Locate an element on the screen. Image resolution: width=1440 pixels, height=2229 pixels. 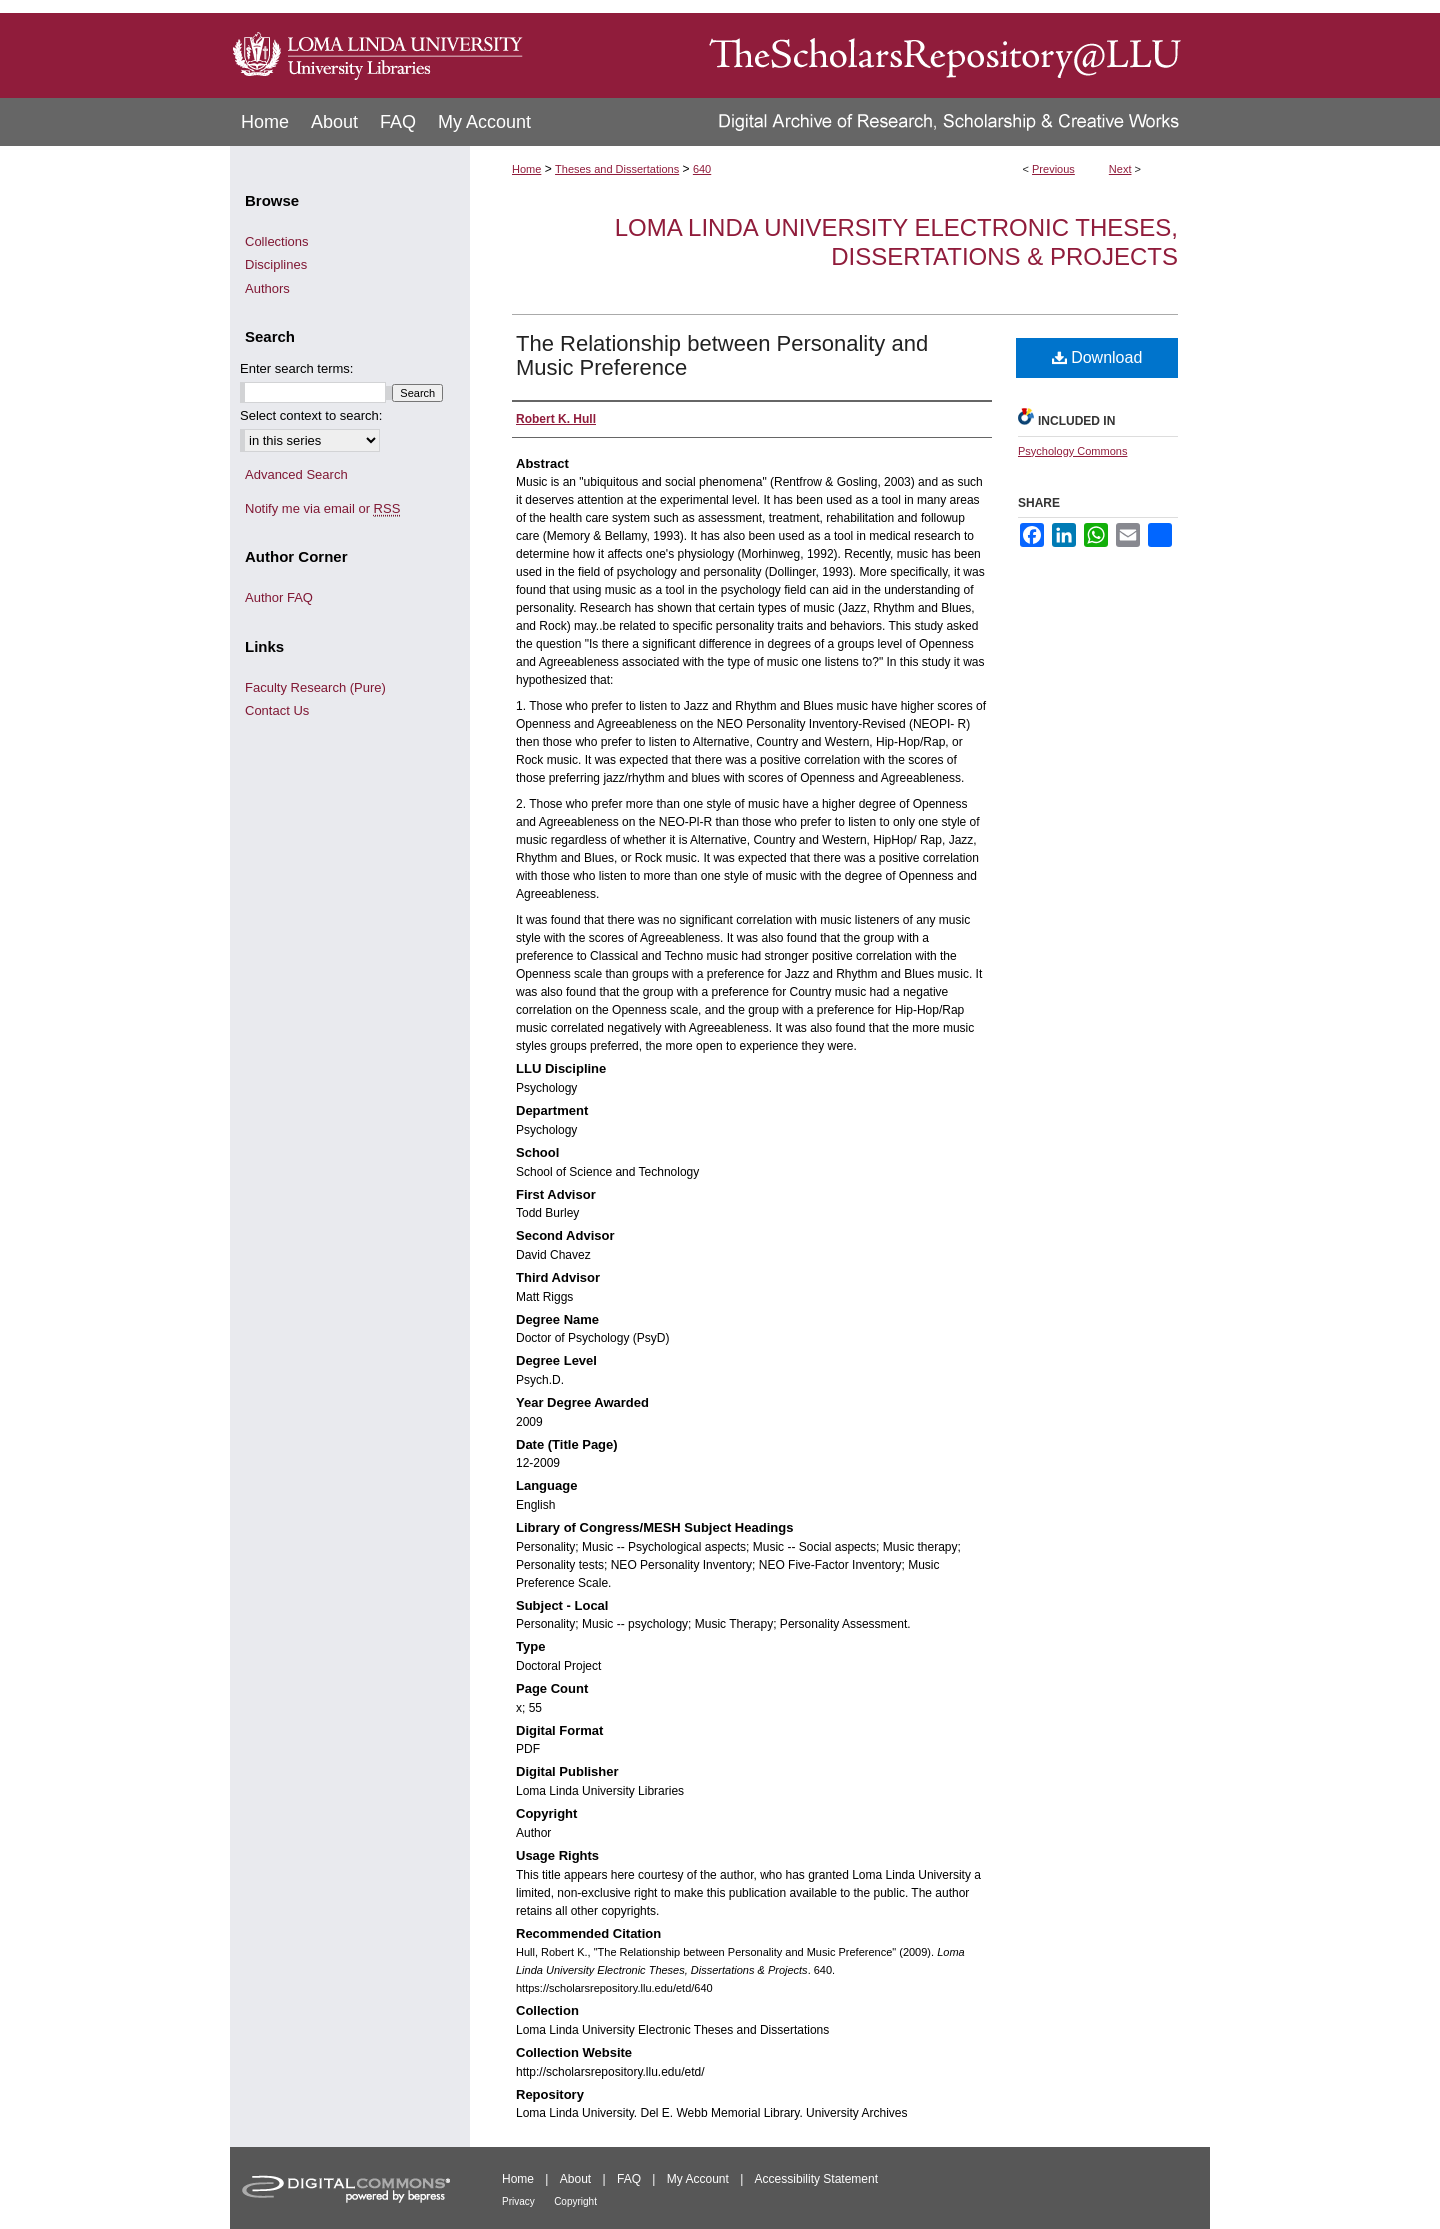
Collections is located at coordinates (277, 241).